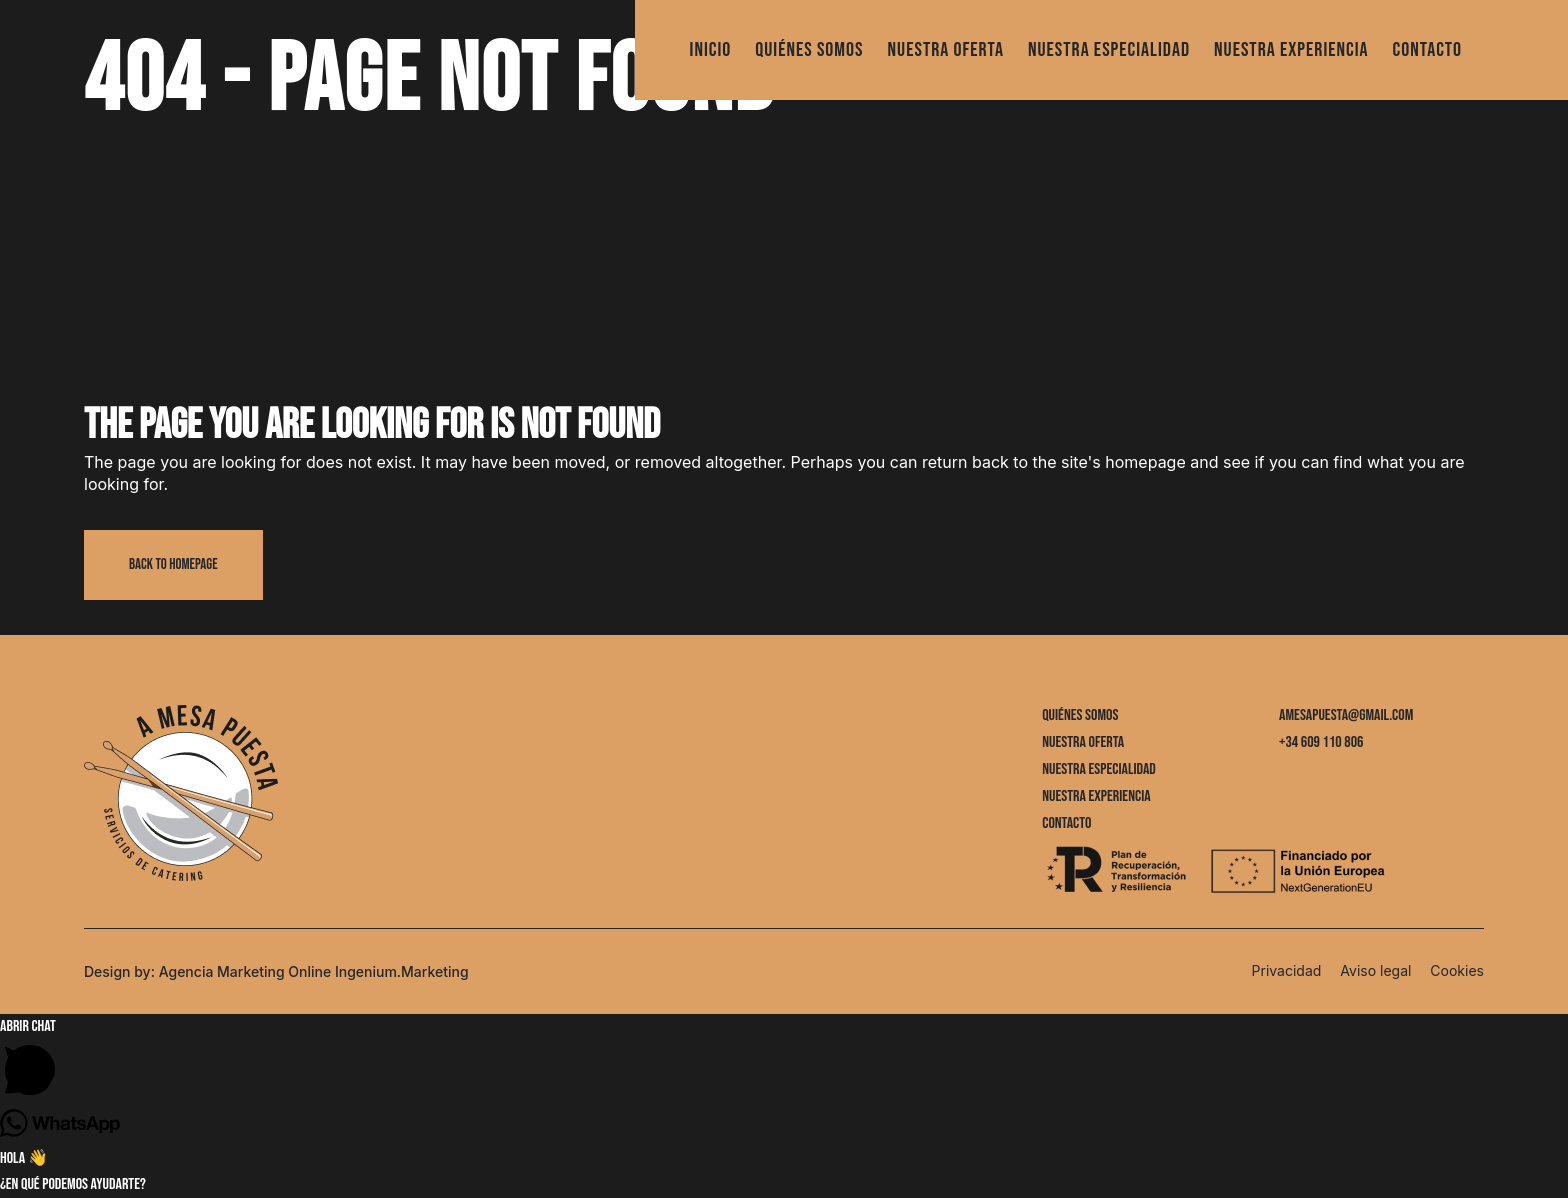 The image size is (1568, 1198). Describe the element at coordinates (1457, 970) in the screenshot. I see `Cookies` at that location.